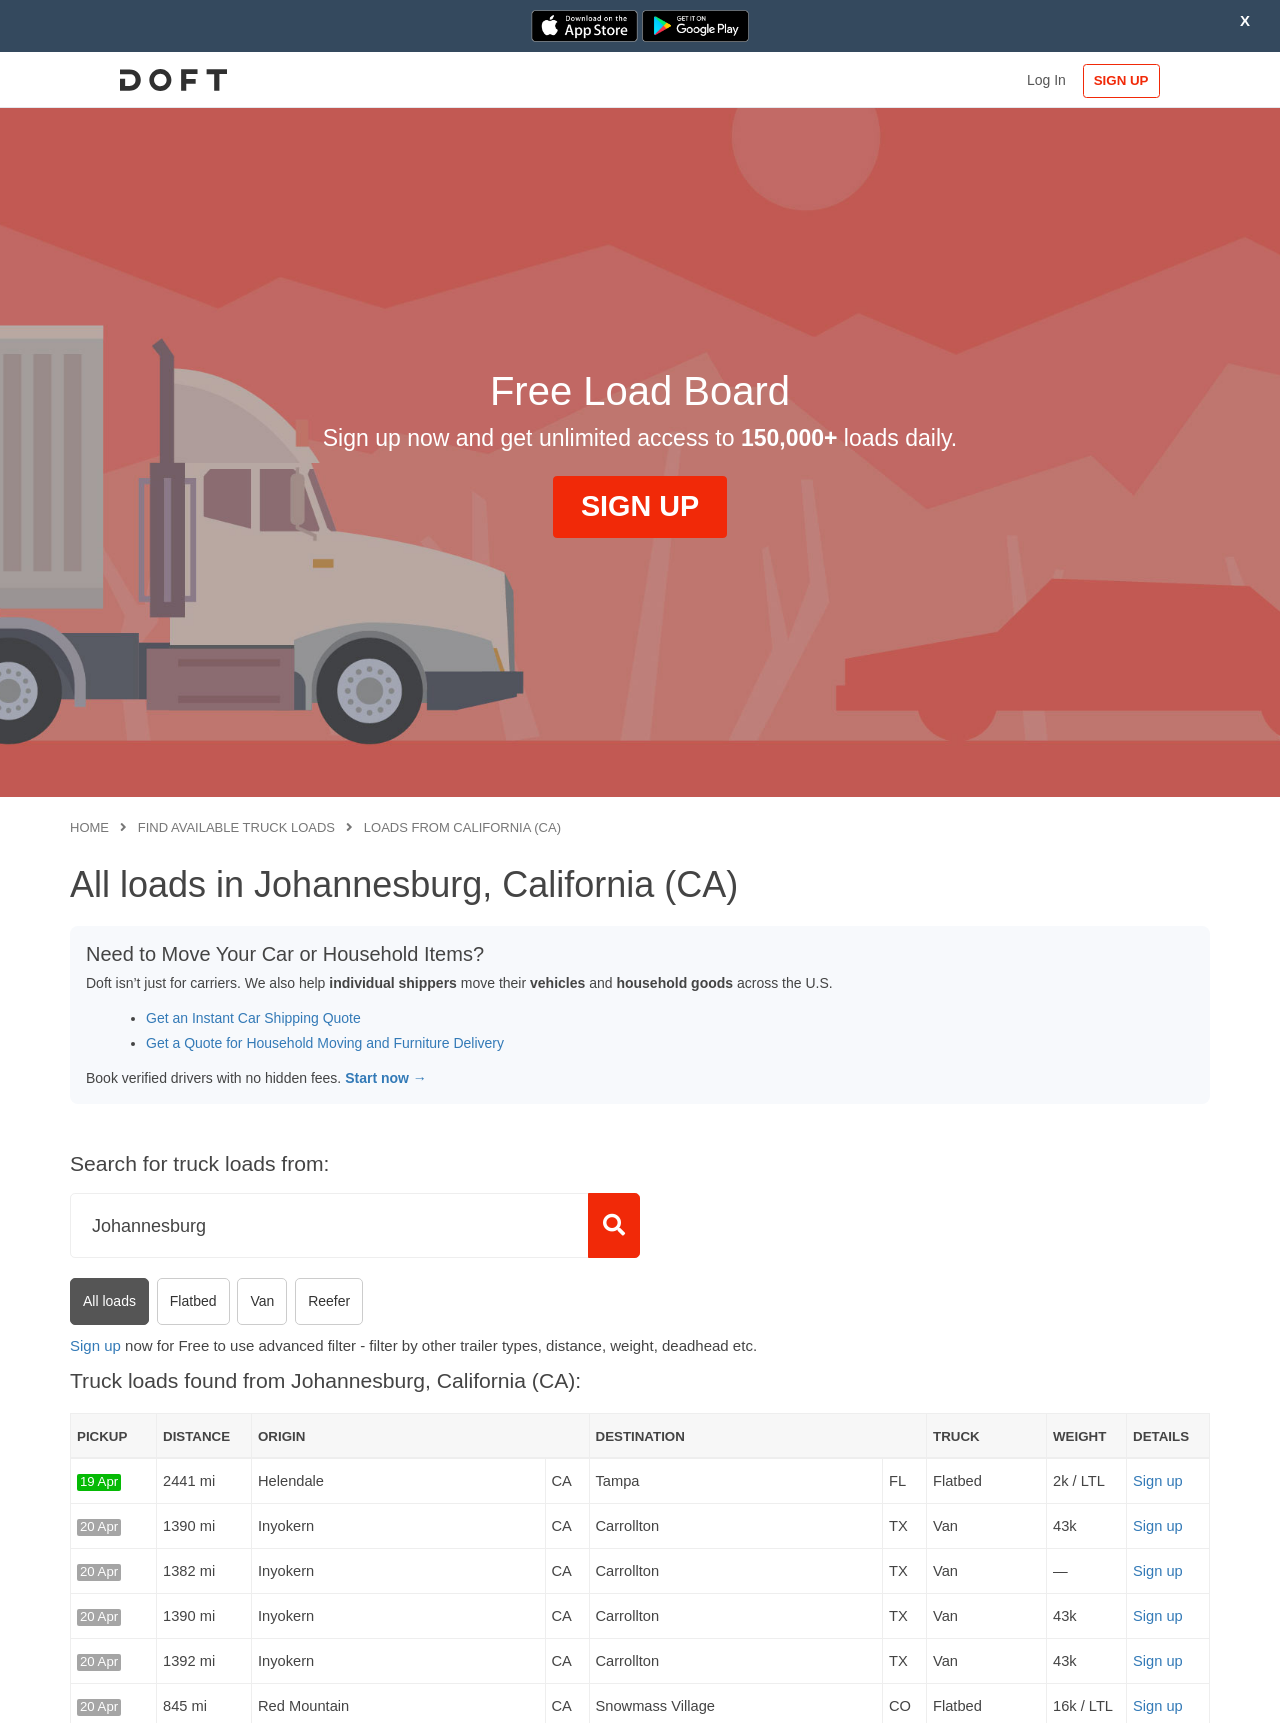  Describe the element at coordinates (253, 1018) in the screenshot. I see `Get an Instant Car Shipping Quote` at that location.